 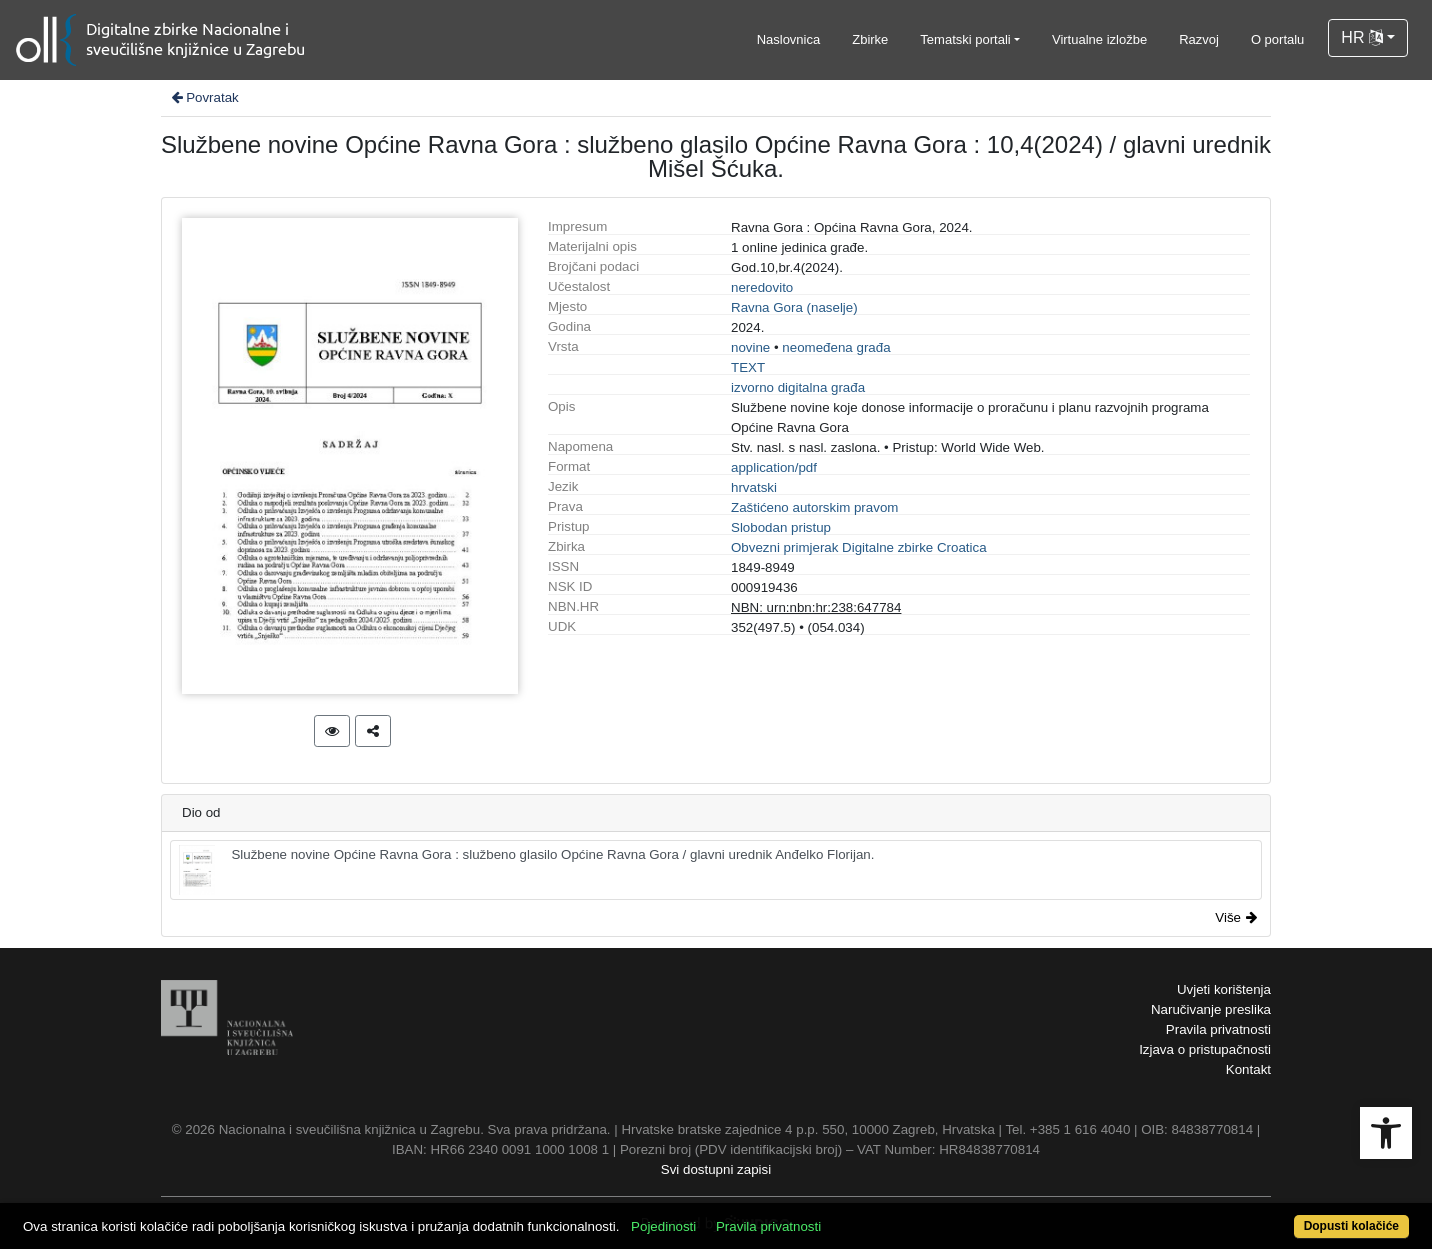 What do you see at coordinates (859, 547) in the screenshot?
I see `Obvezni primjerak Digitalne zbirke Croatica` at bounding box center [859, 547].